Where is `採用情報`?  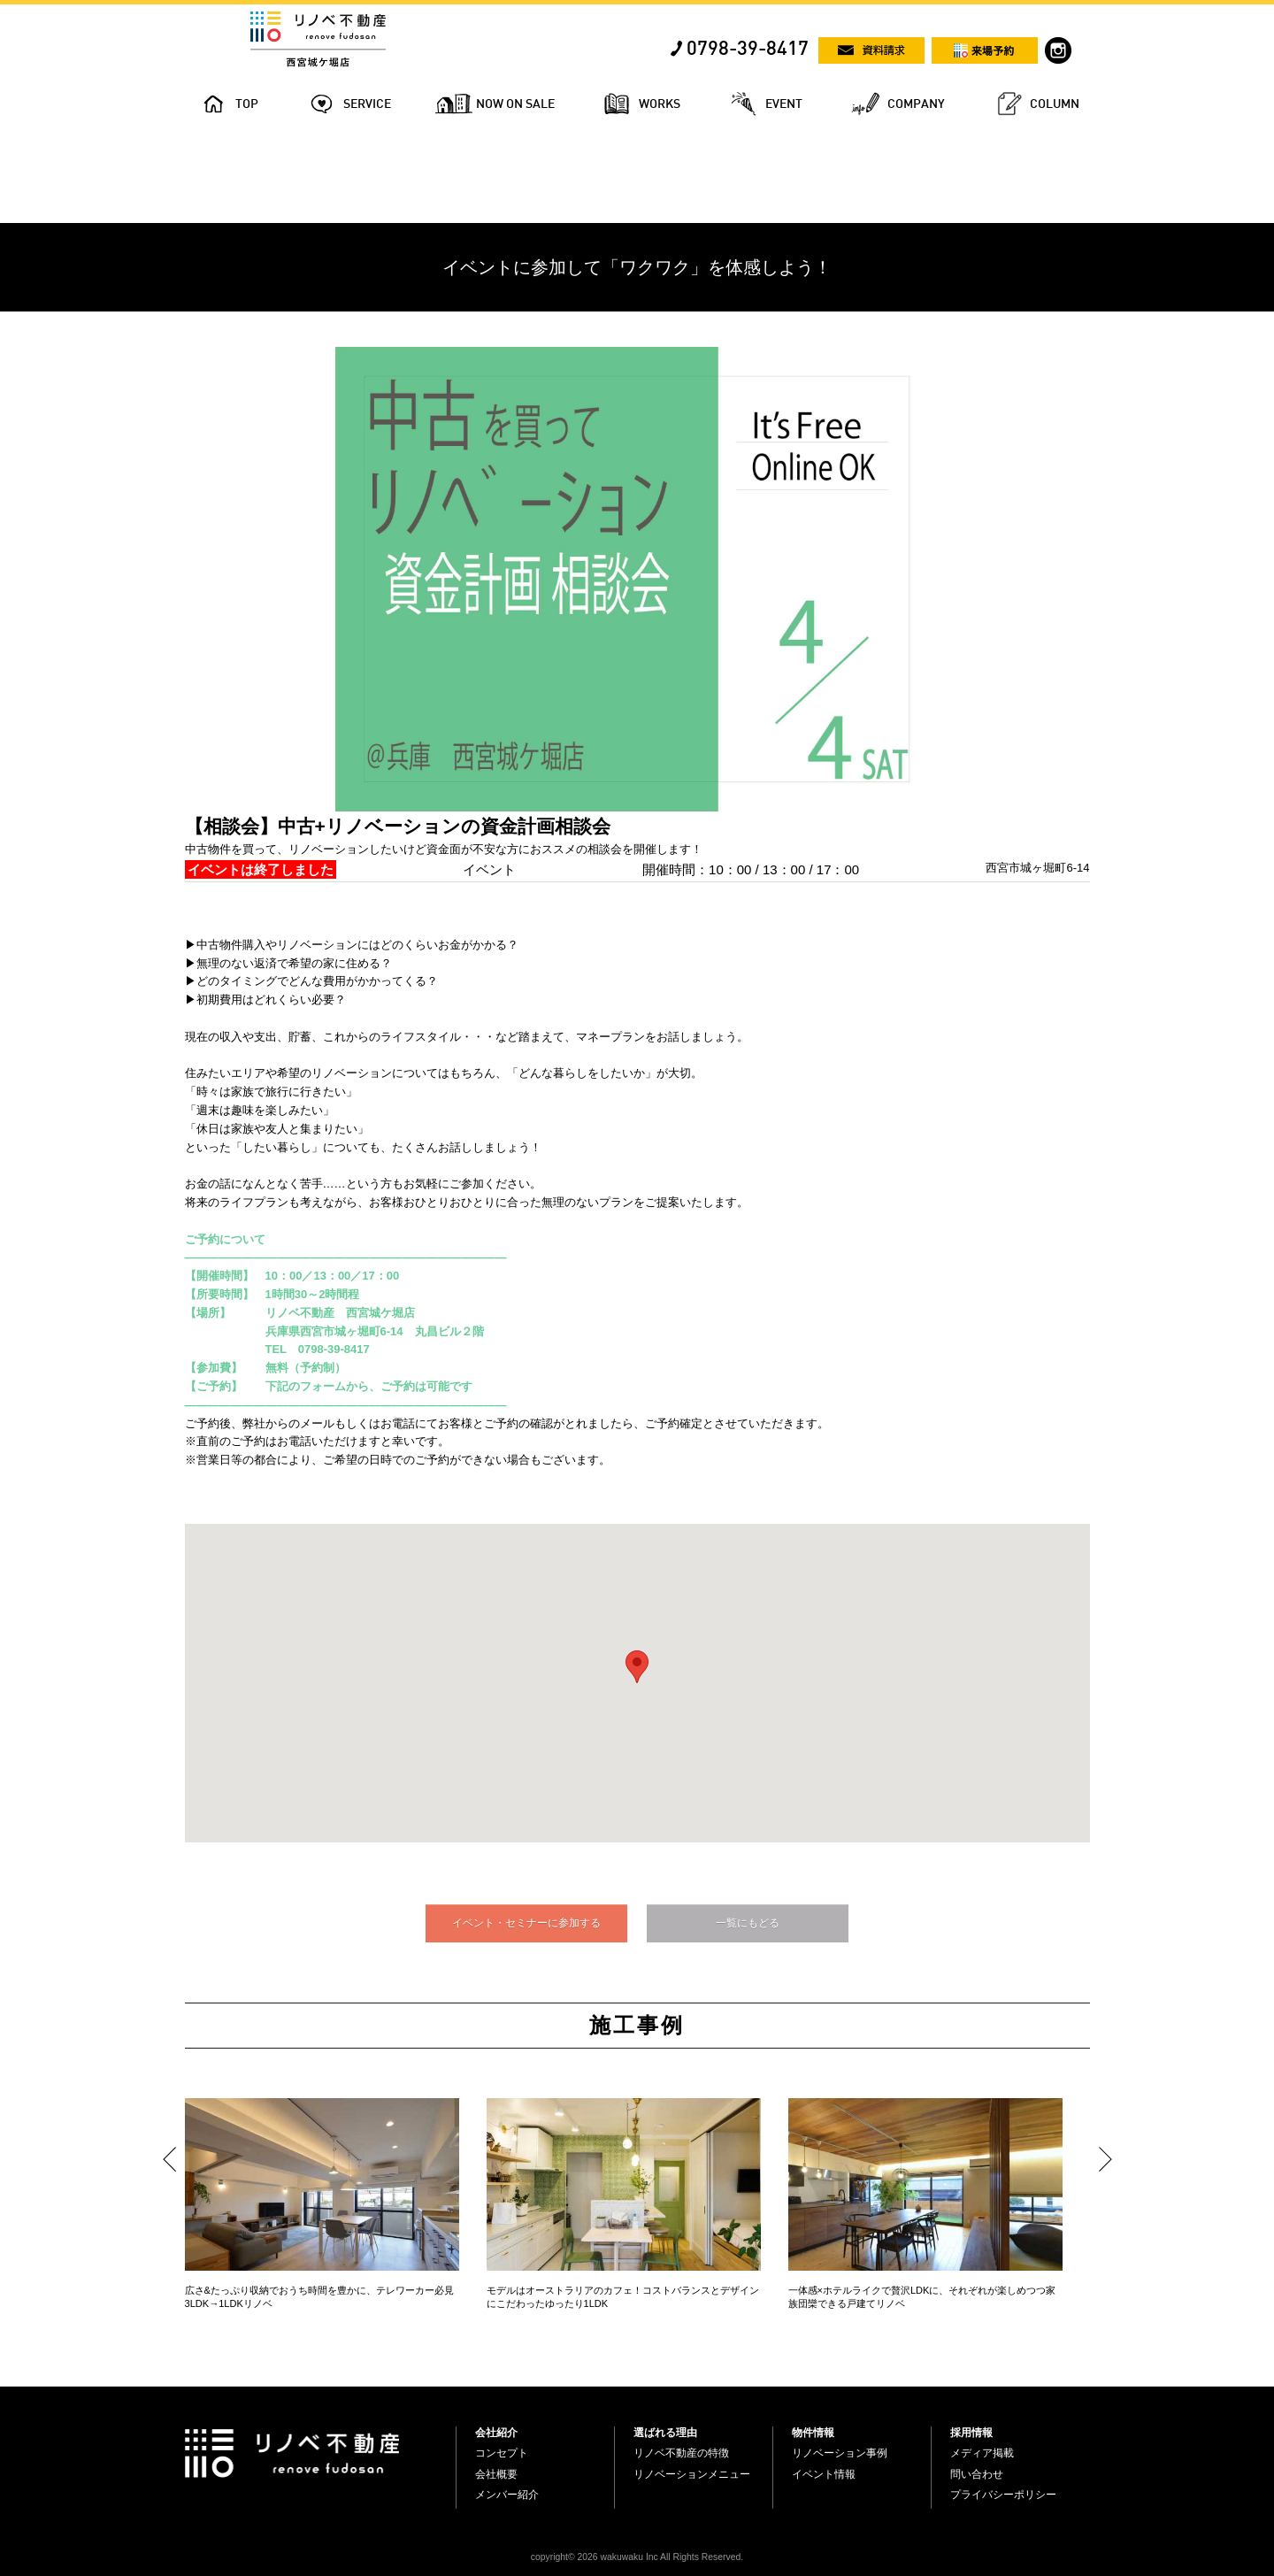
採用情報 is located at coordinates (971, 2432).